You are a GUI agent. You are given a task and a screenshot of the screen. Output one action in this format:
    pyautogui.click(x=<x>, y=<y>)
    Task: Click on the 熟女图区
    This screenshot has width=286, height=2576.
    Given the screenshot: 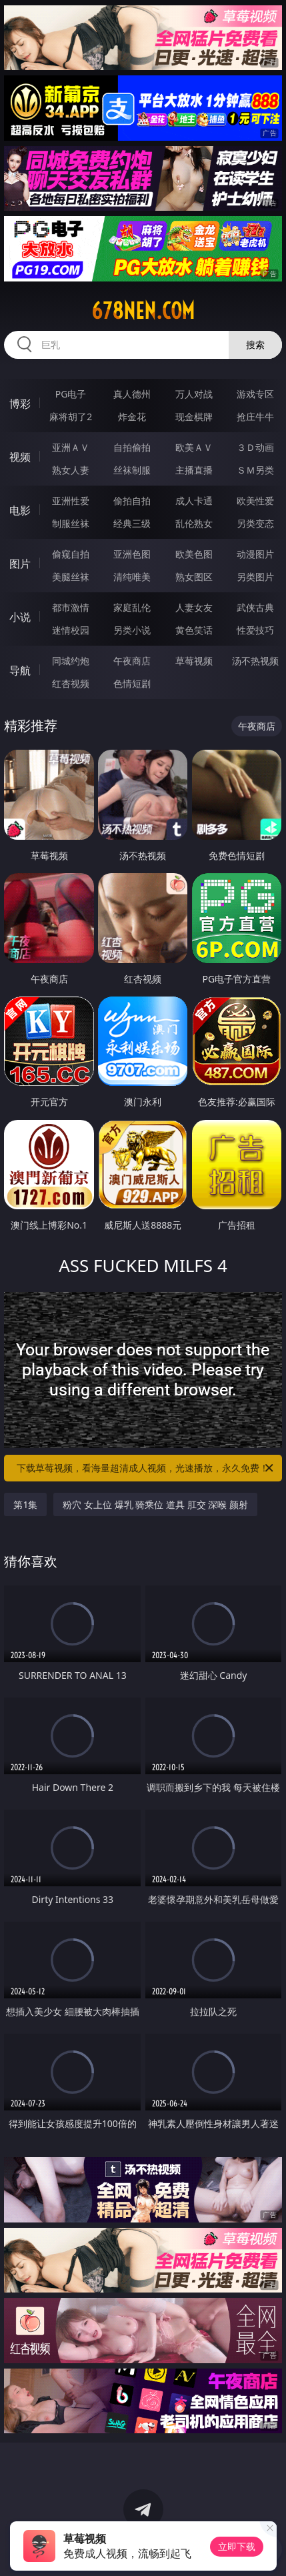 What is the action you would take?
    pyautogui.click(x=194, y=576)
    